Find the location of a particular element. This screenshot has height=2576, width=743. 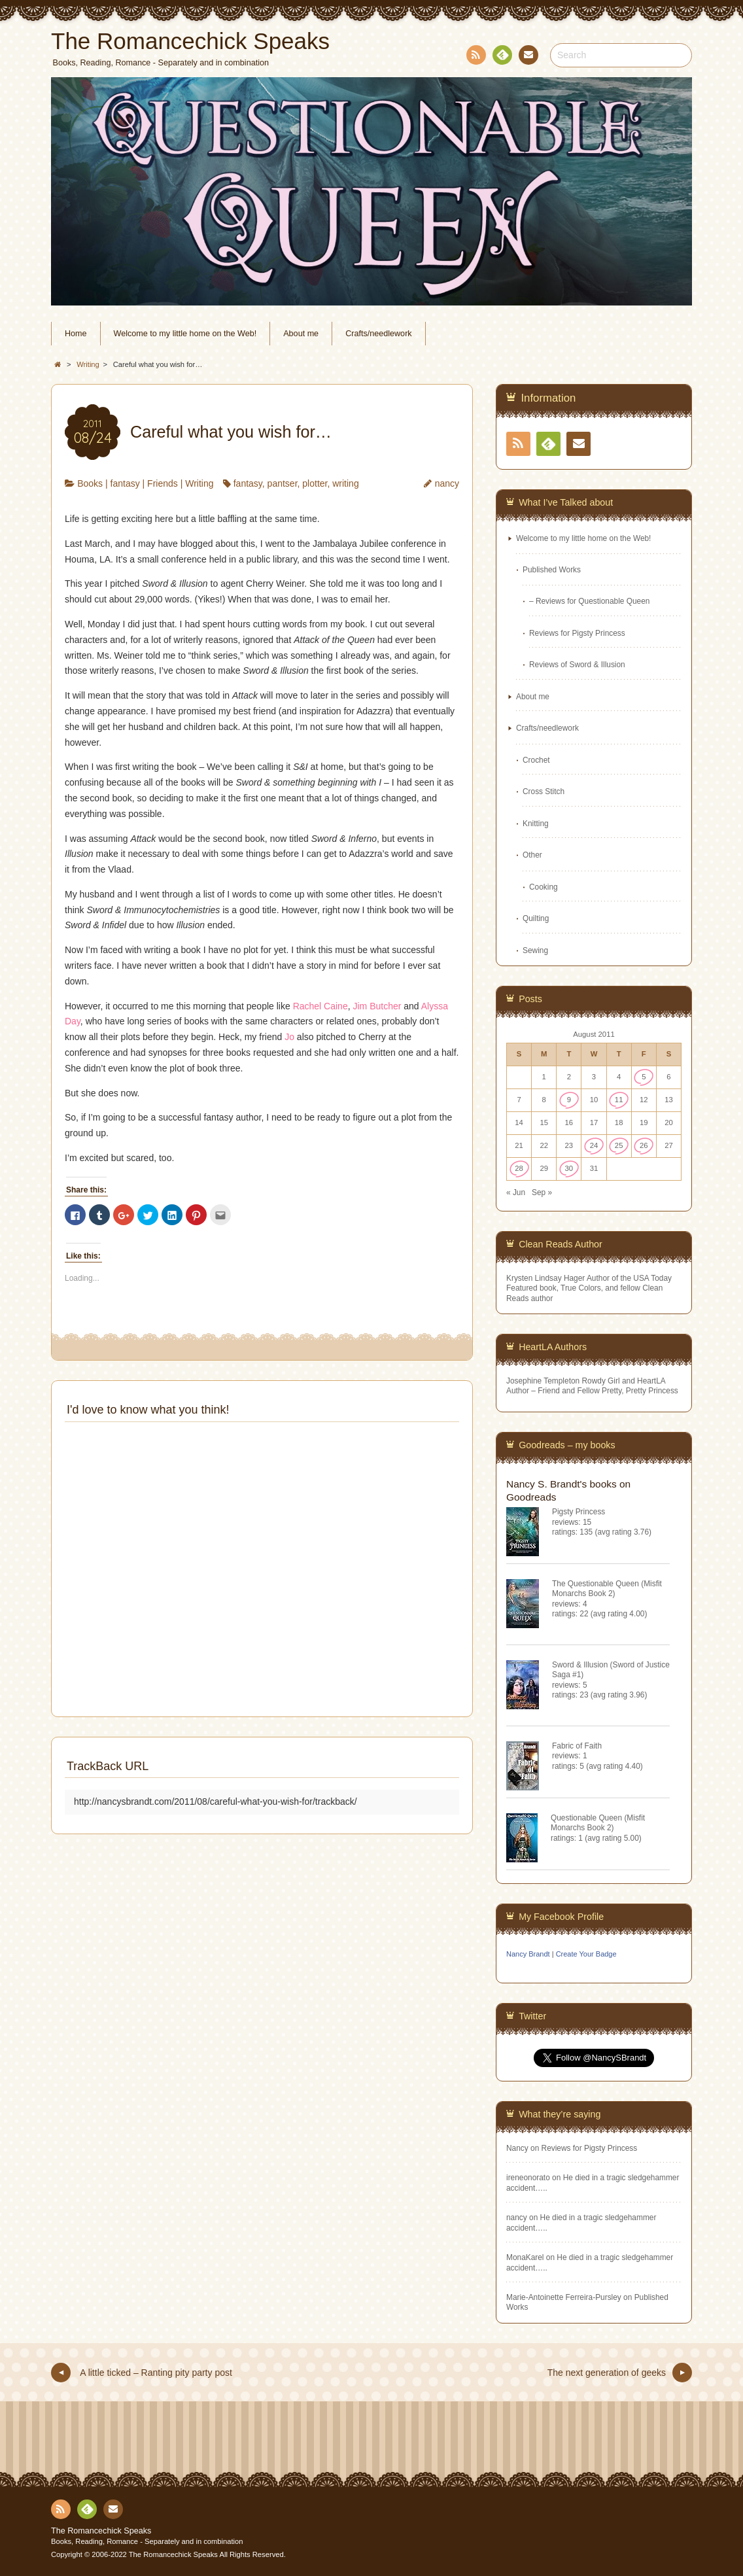

pantser is located at coordinates (283, 483).